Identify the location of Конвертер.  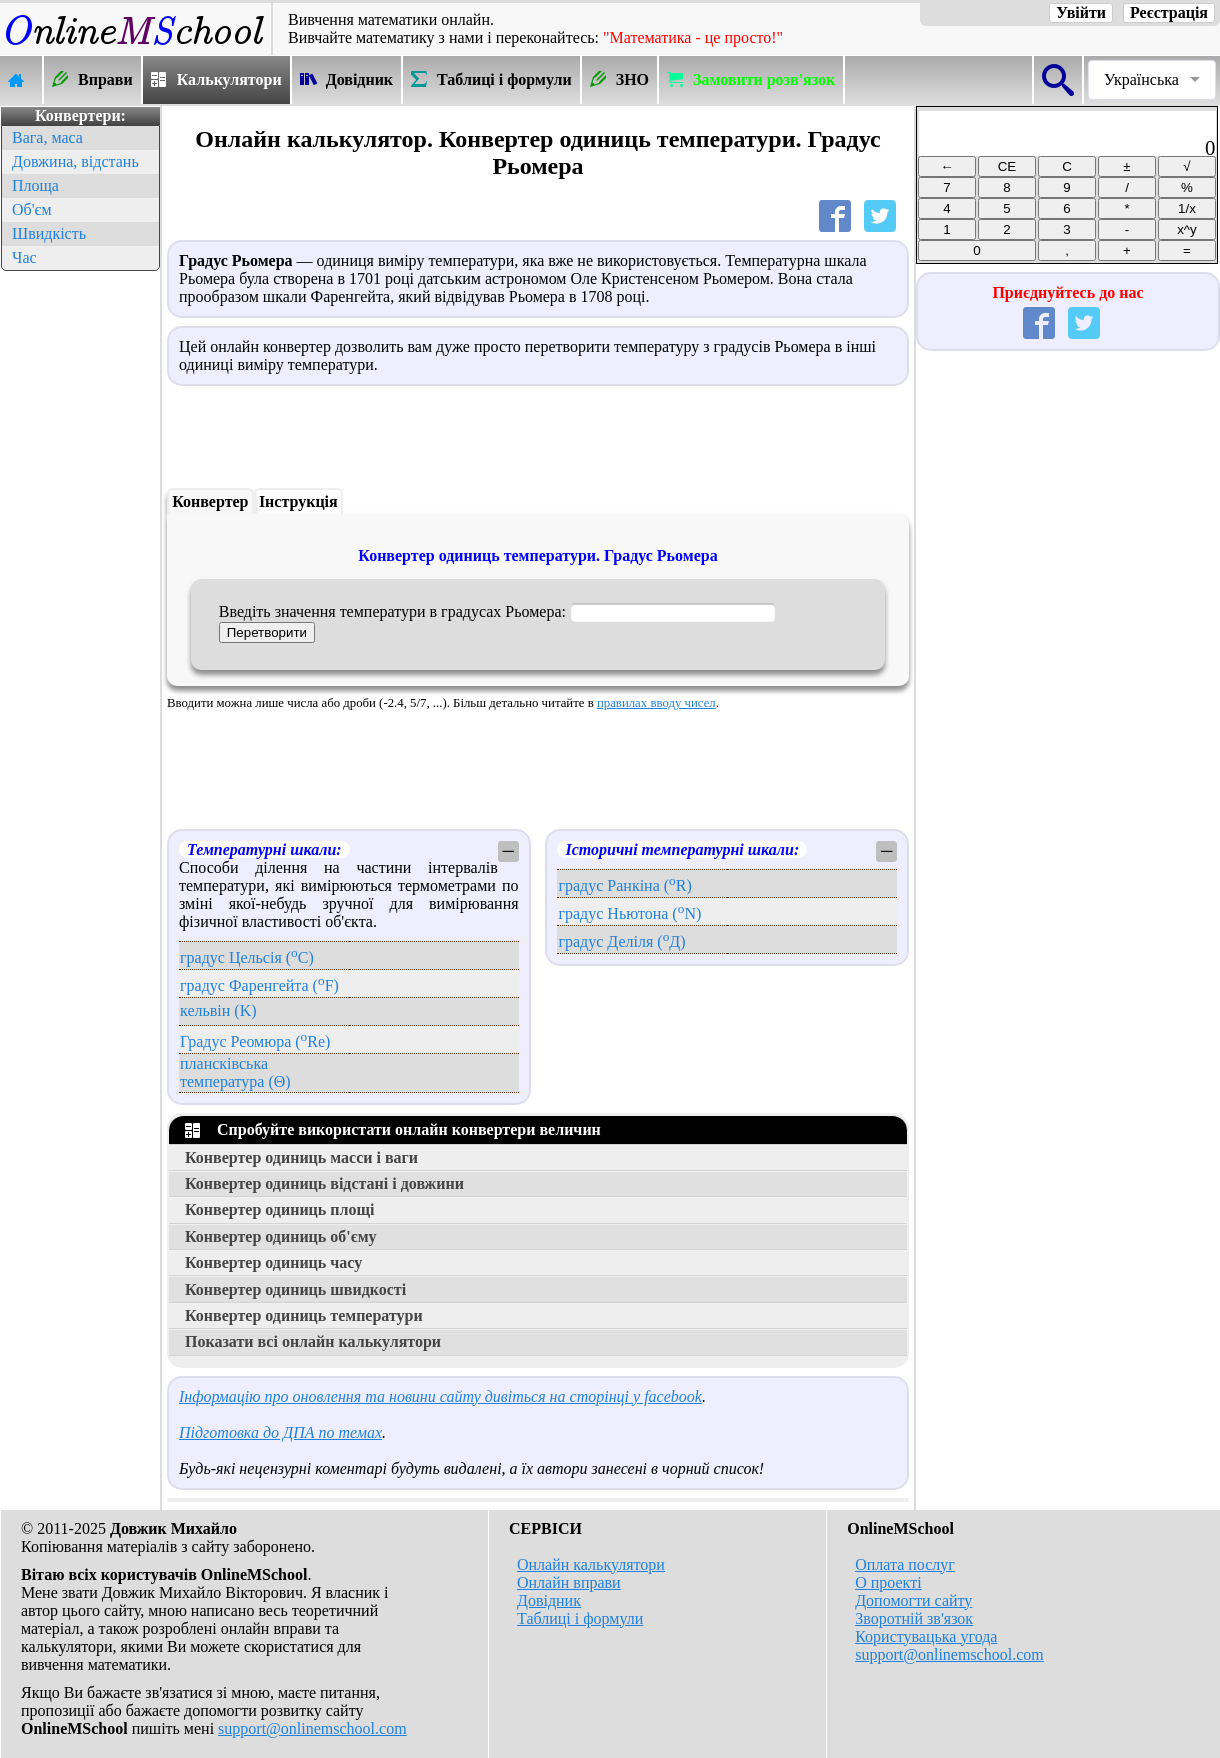
(210, 501).